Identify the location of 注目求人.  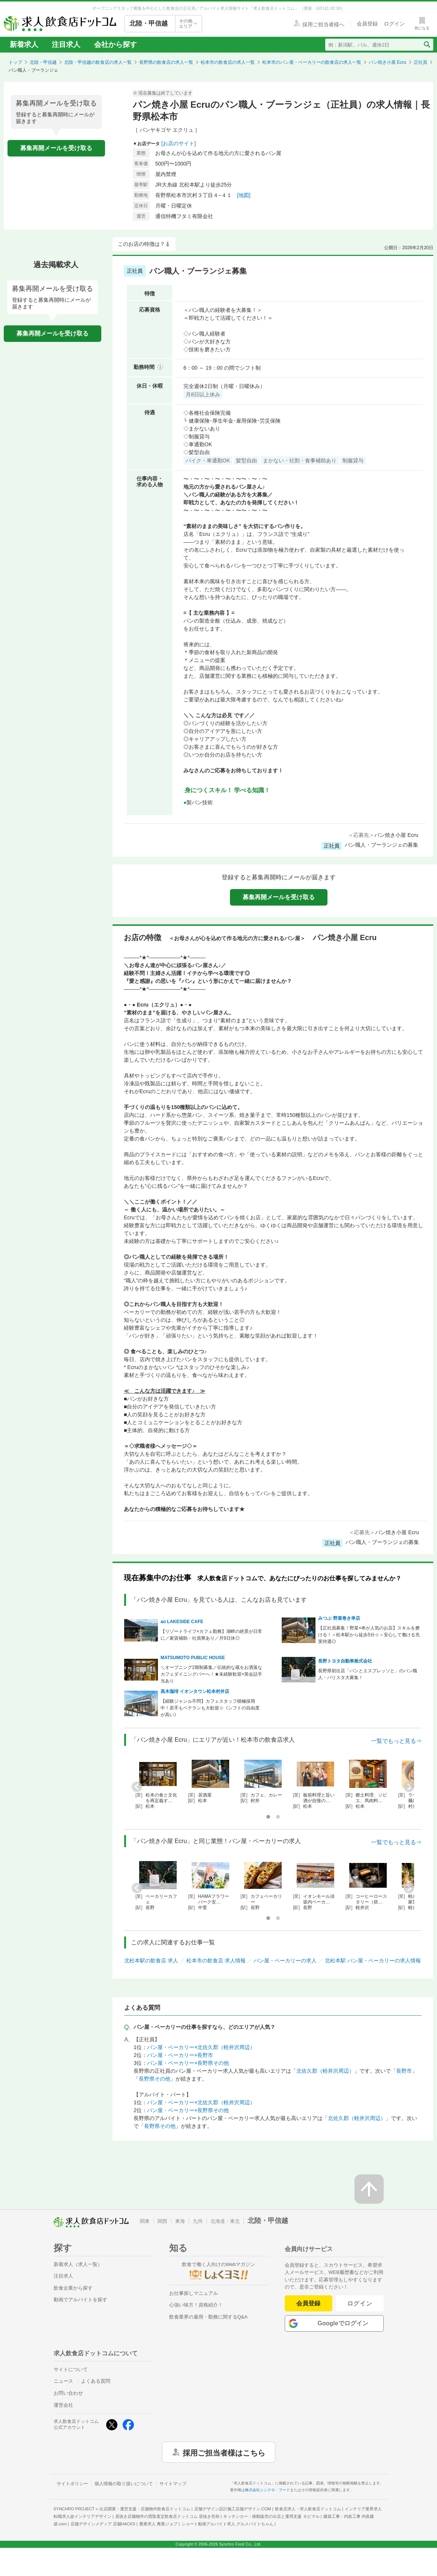
(66, 44).